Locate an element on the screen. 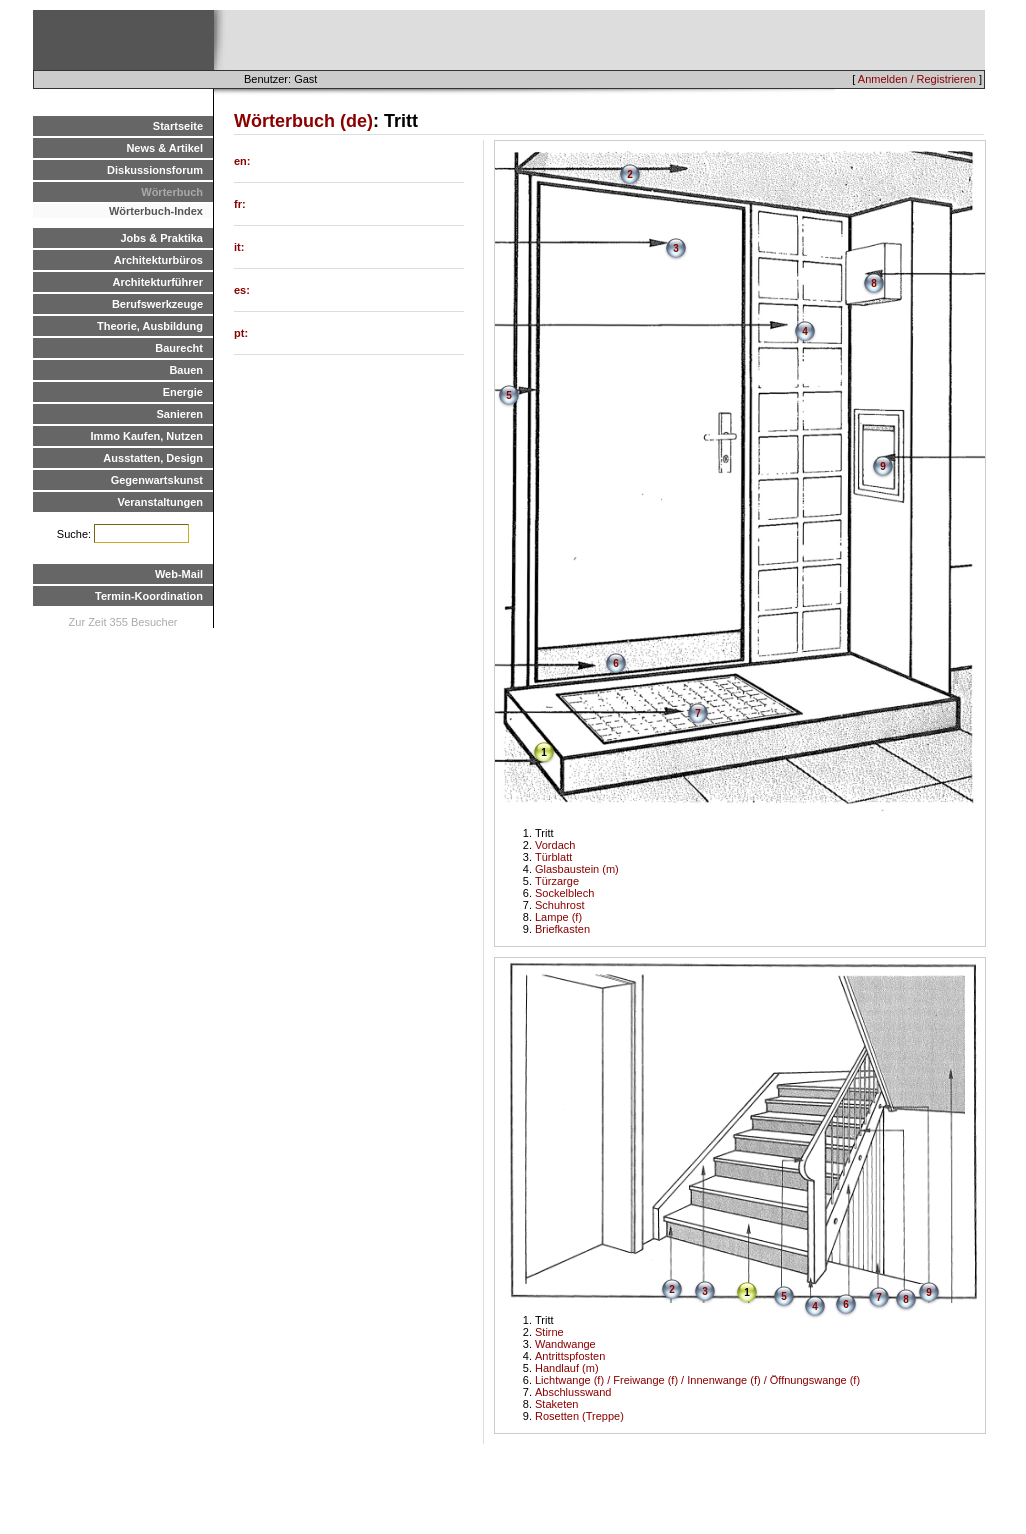  Wörterbuch (de) is located at coordinates (303, 121).